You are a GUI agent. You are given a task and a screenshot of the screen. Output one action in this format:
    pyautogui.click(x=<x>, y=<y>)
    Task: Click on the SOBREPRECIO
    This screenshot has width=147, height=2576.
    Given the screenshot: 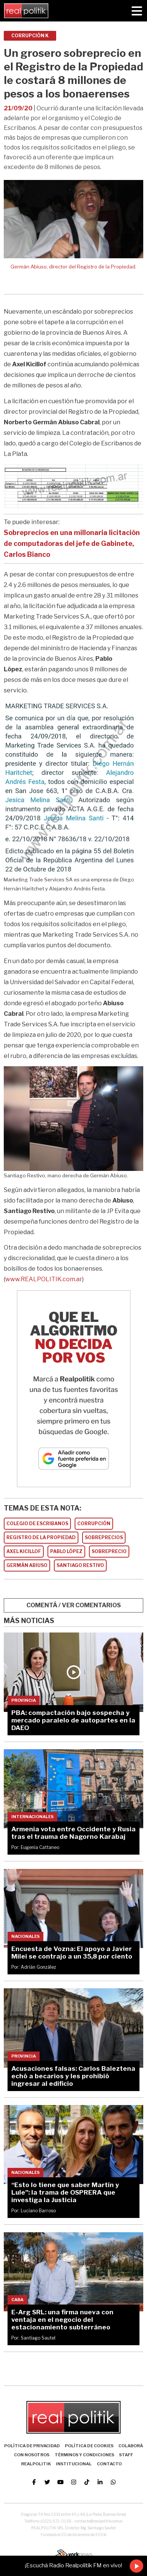 What is the action you would take?
    pyautogui.click(x=109, y=1551)
    